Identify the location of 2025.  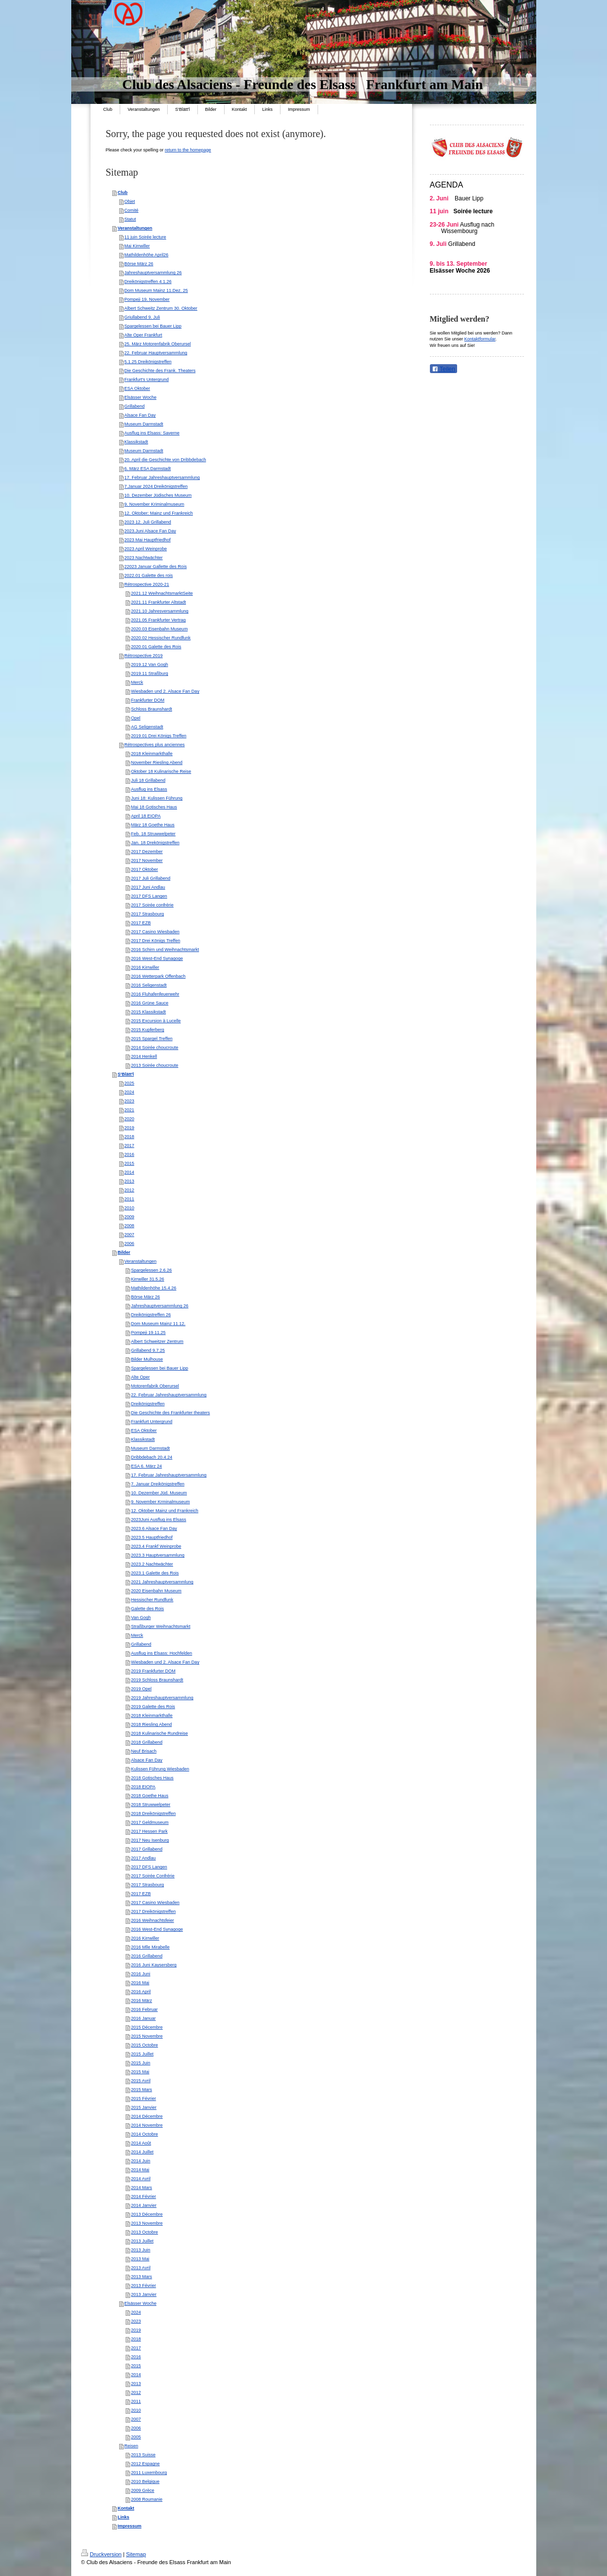
(129, 1083).